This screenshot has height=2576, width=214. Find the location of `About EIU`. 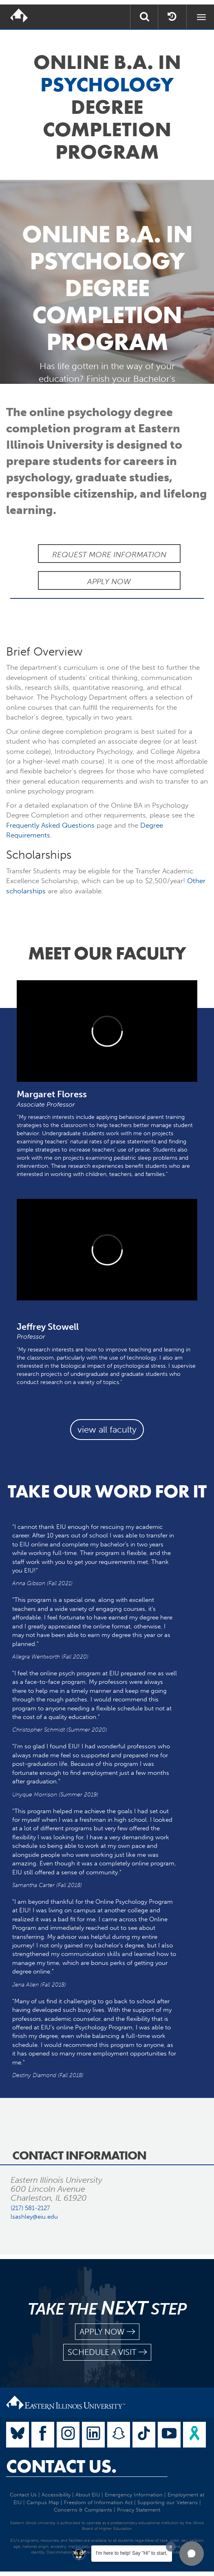

About EIU is located at coordinates (87, 2495).